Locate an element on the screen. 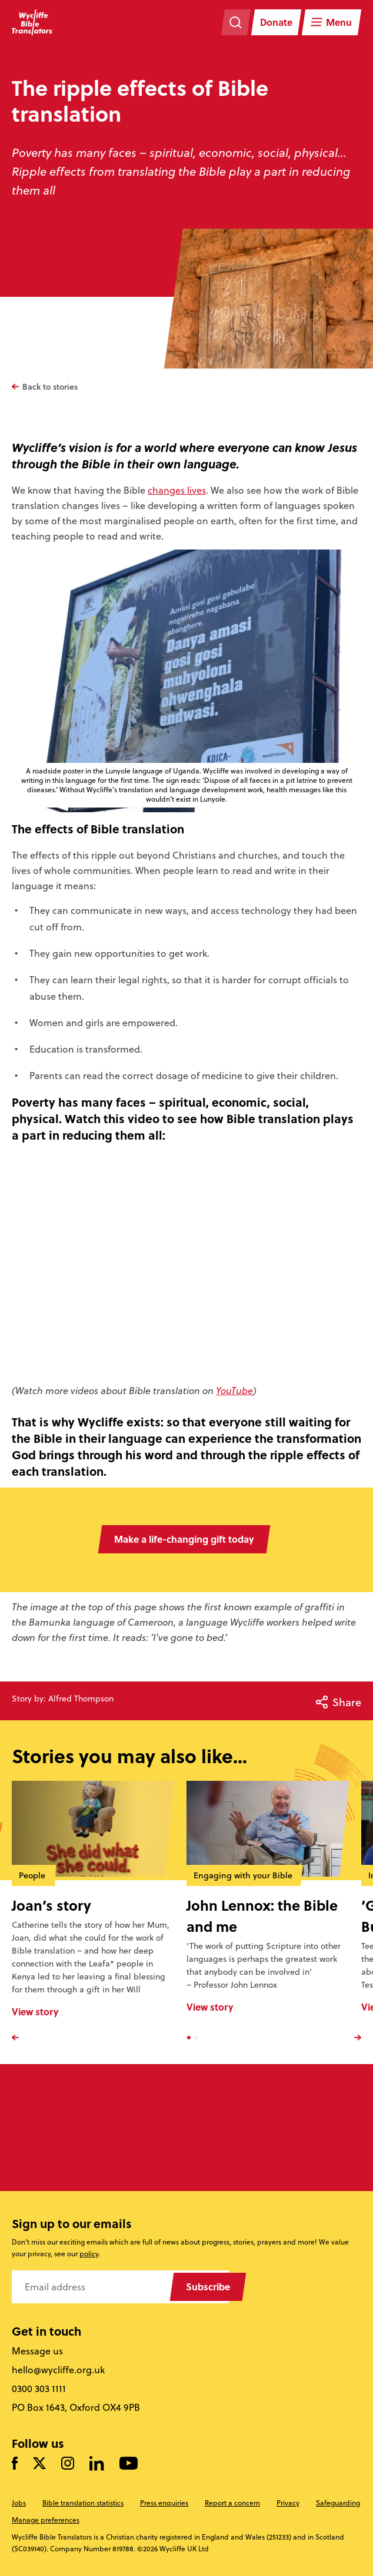  Press enquiries is located at coordinates (164, 2503).